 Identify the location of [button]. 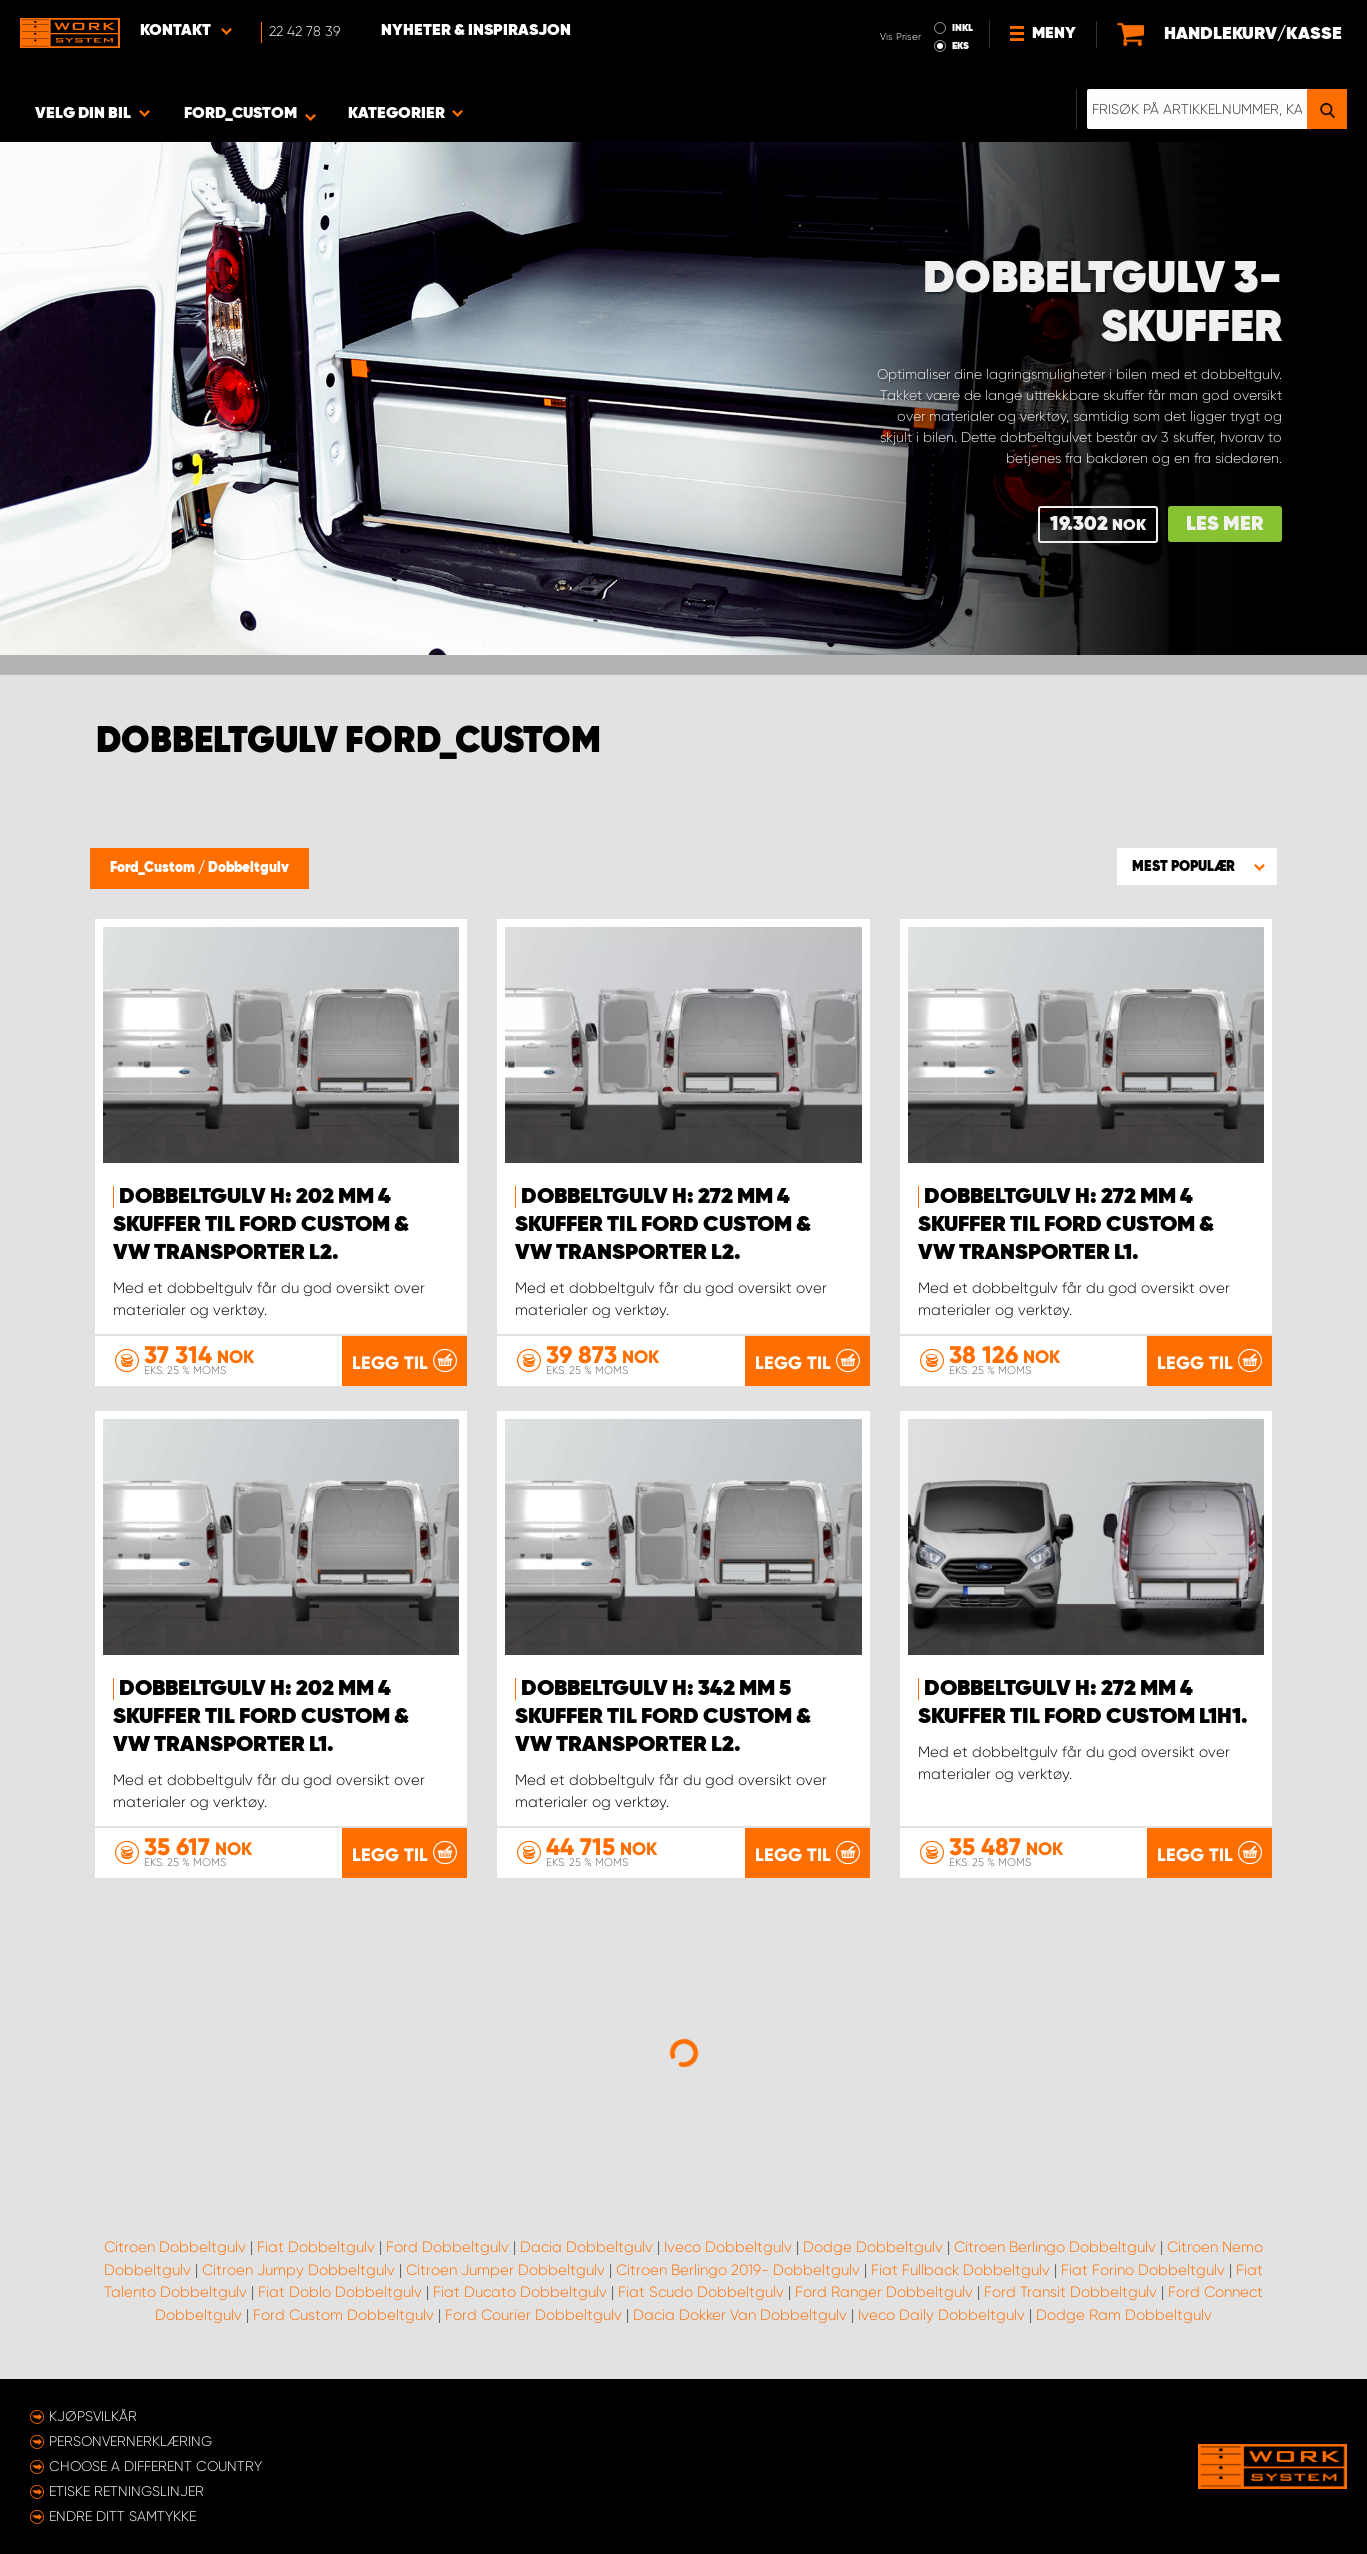
(1197, 866).